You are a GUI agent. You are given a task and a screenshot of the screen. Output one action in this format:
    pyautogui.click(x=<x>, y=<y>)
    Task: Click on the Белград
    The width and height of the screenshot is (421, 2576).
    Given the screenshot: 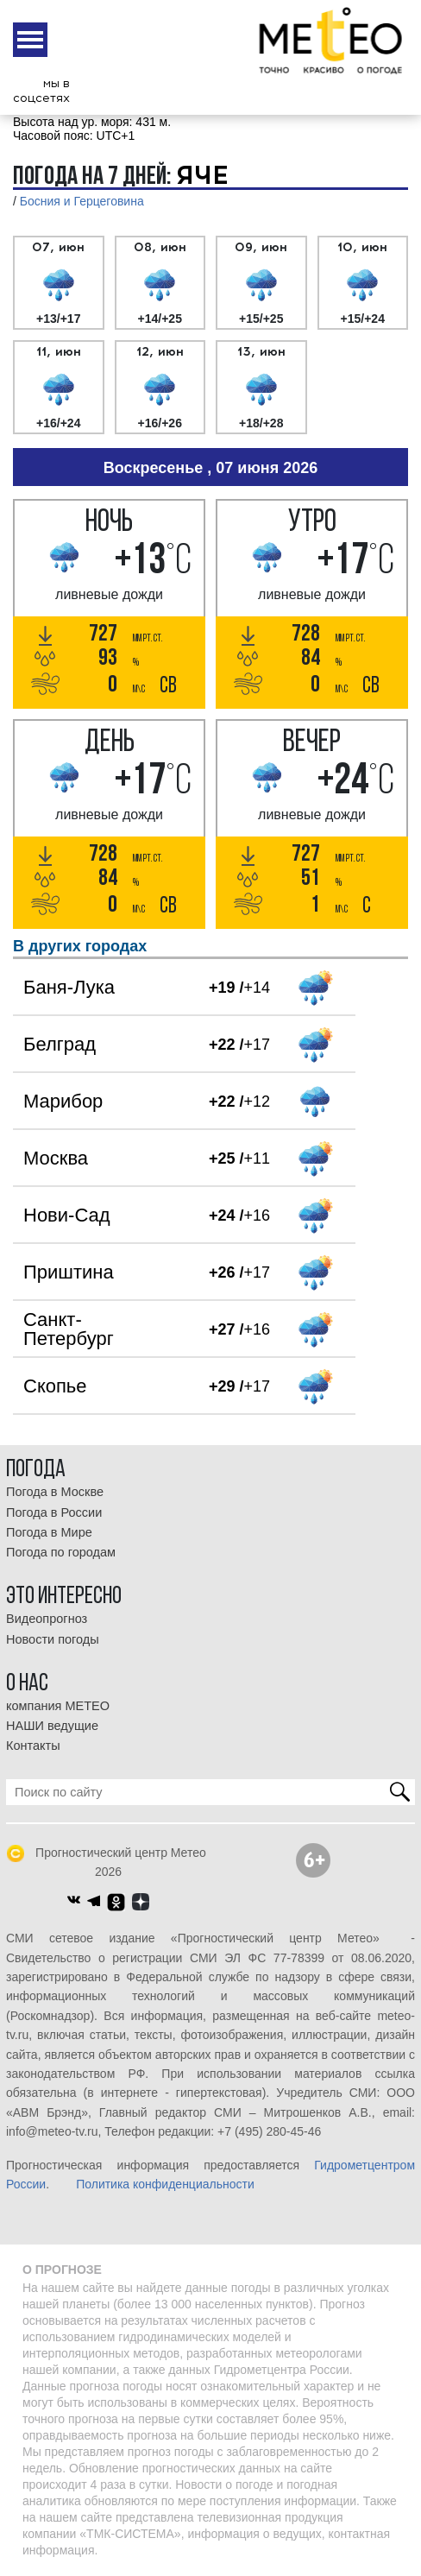 What is the action you would take?
    pyautogui.click(x=59, y=1044)
    